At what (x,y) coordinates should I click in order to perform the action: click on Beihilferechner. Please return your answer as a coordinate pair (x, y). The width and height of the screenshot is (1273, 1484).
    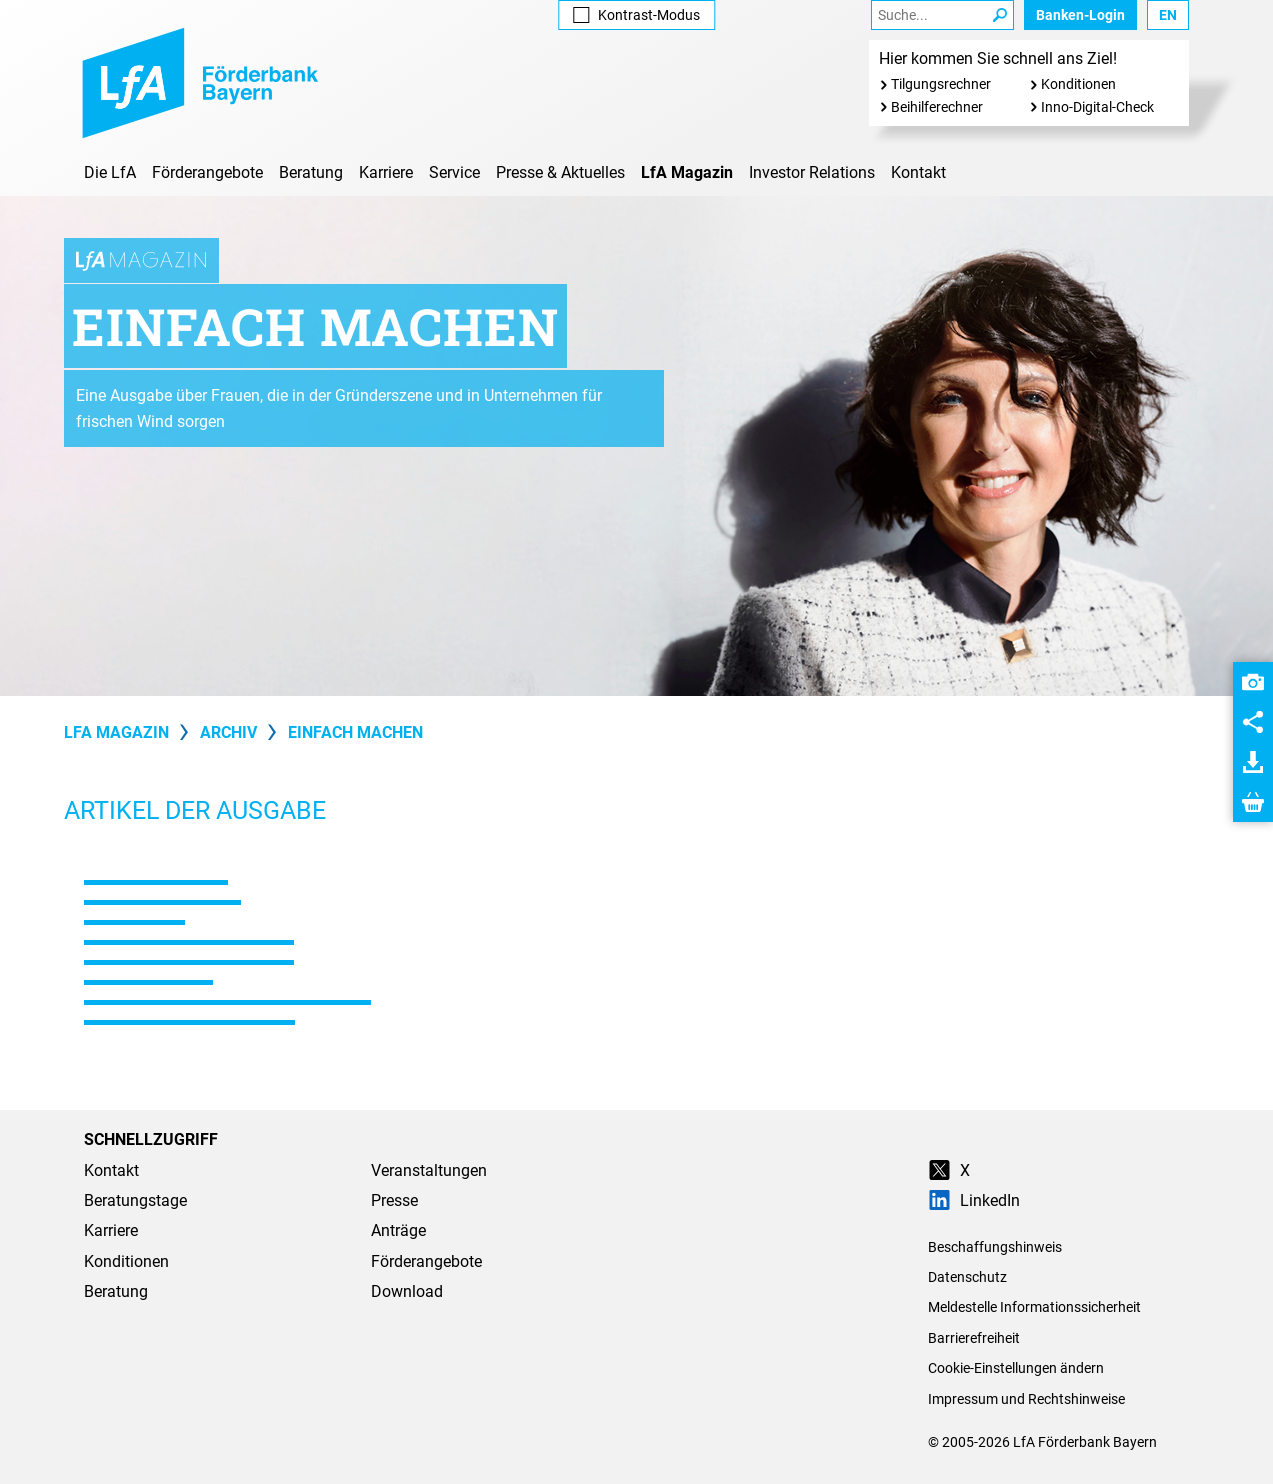
    Looking at the image, I should click on (937, 107).